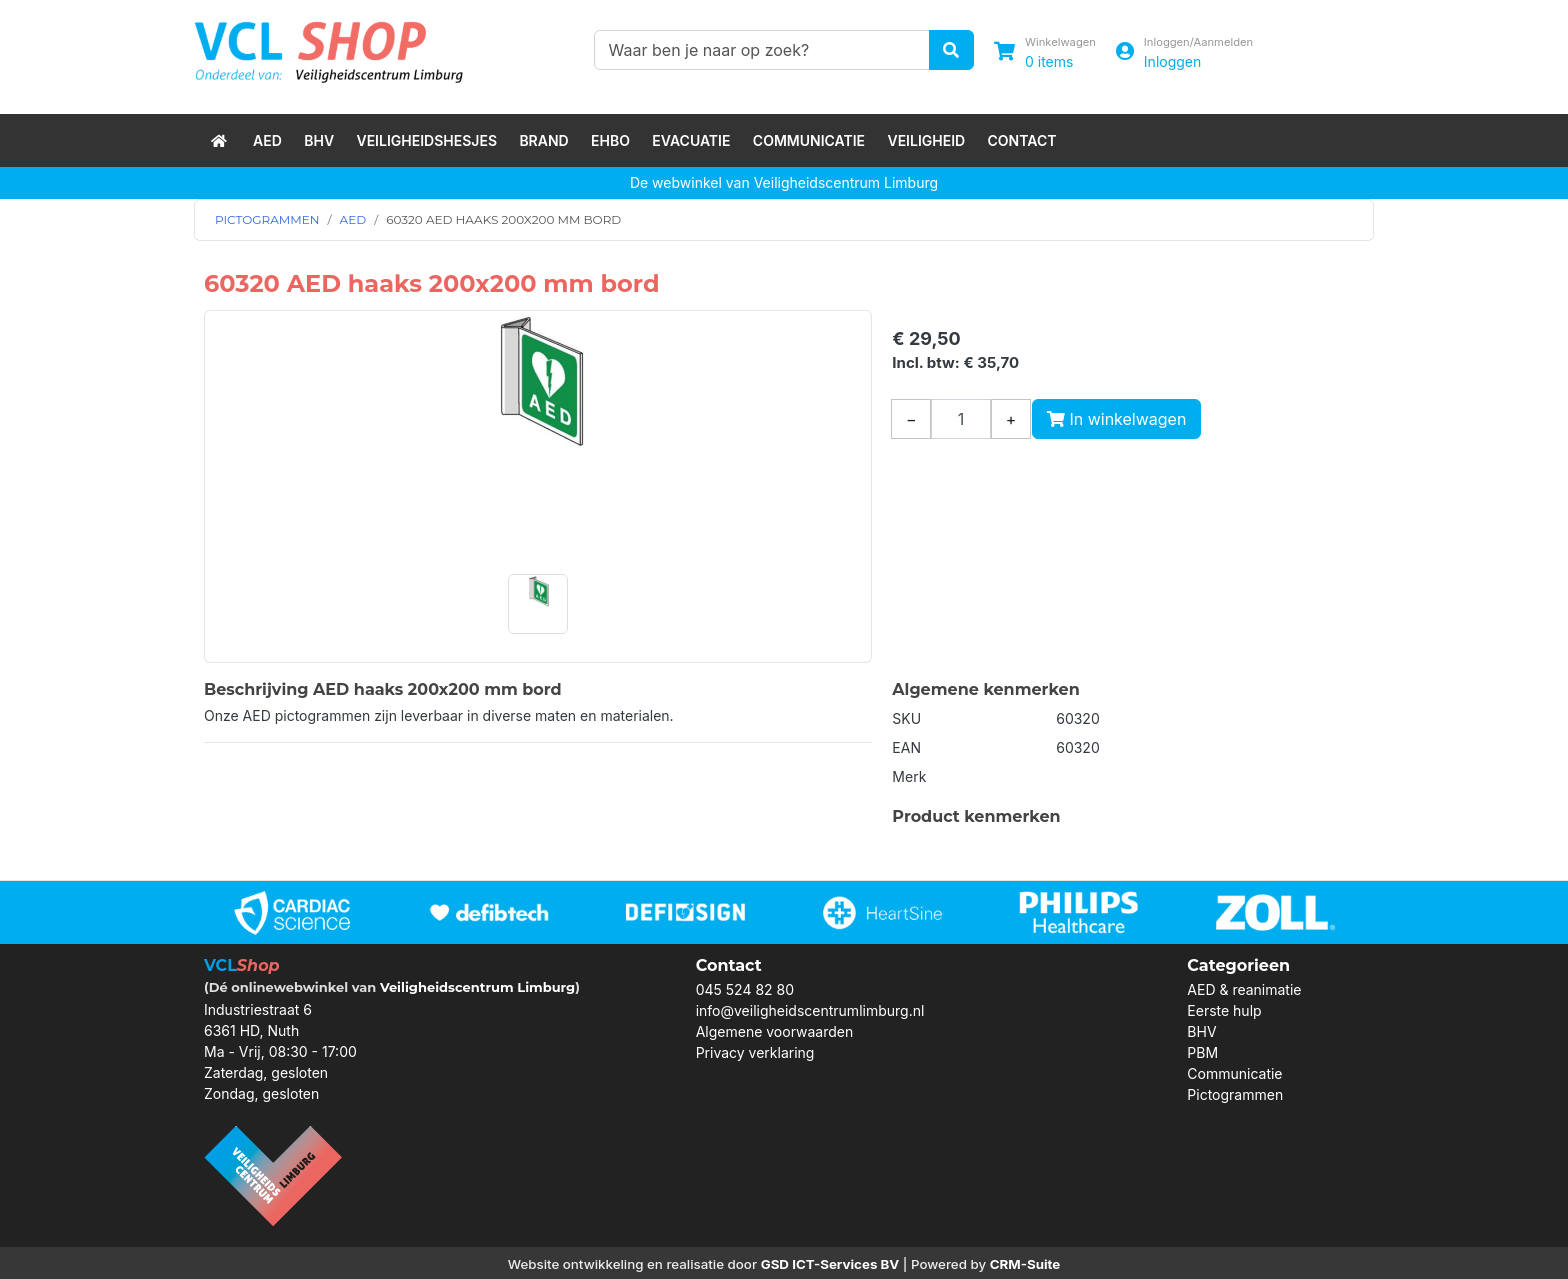 This screenshot has height=1279, width=1568. I want to click on PBM, so click(1202, 1052).